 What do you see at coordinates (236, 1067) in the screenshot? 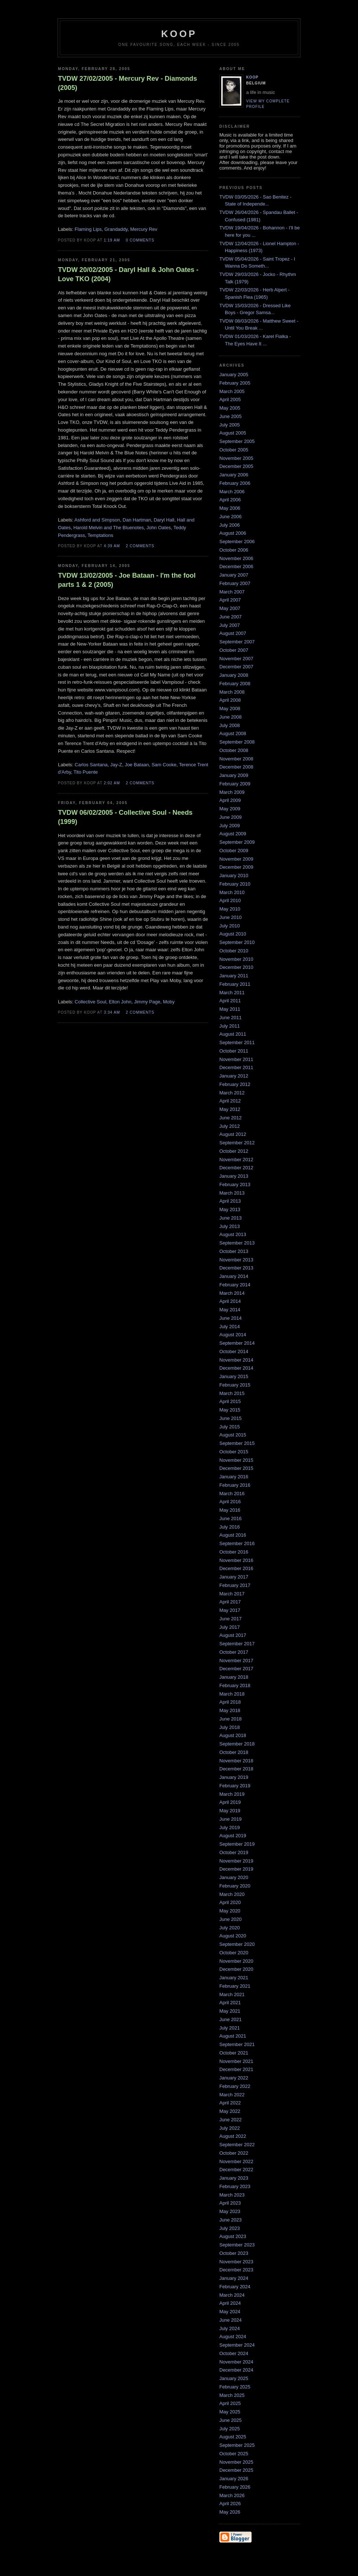
I see `December 2011` at bounding box center [236, 1067].